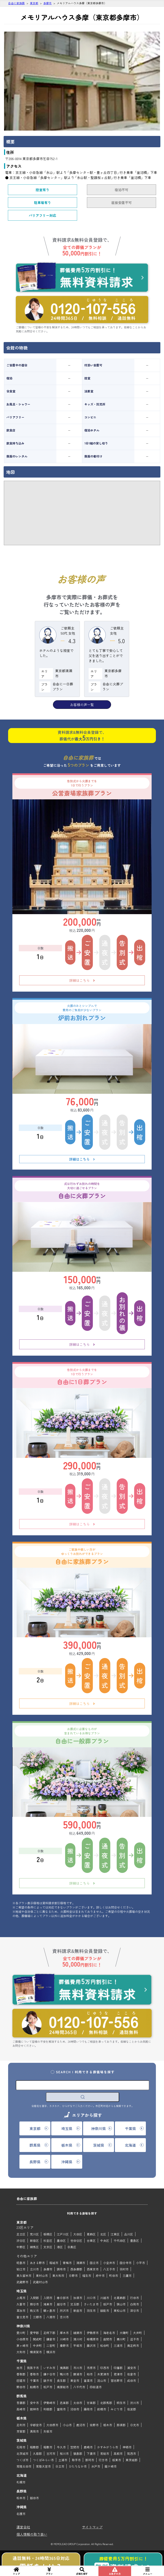  I want to click on 北葛飾郡, so click(120, 2298).